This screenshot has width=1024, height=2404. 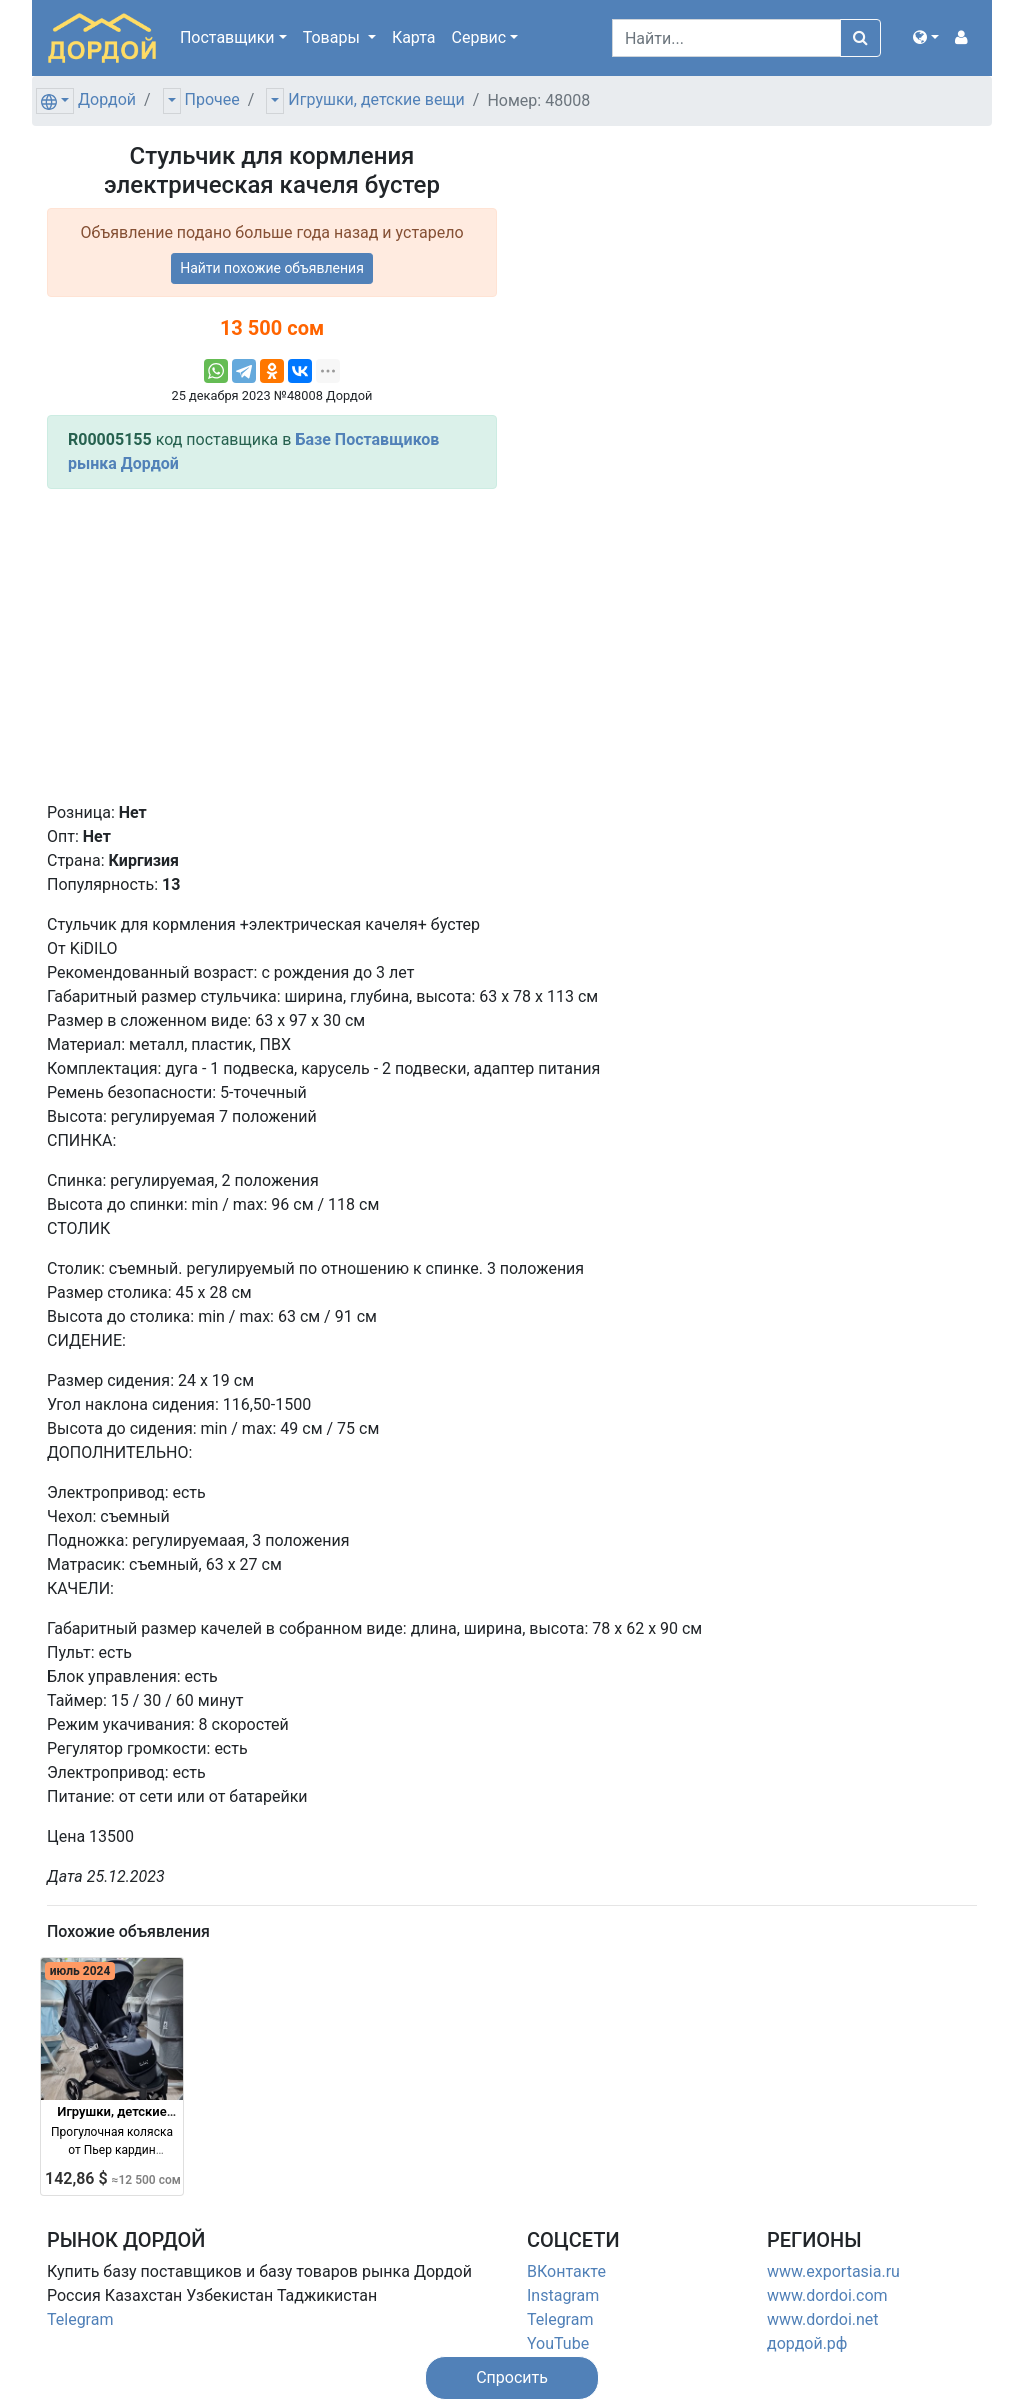 What do you see at coordinates (563, 2295) in the screenshot?
I see `Instagram` at bounding box center [563, 2295].